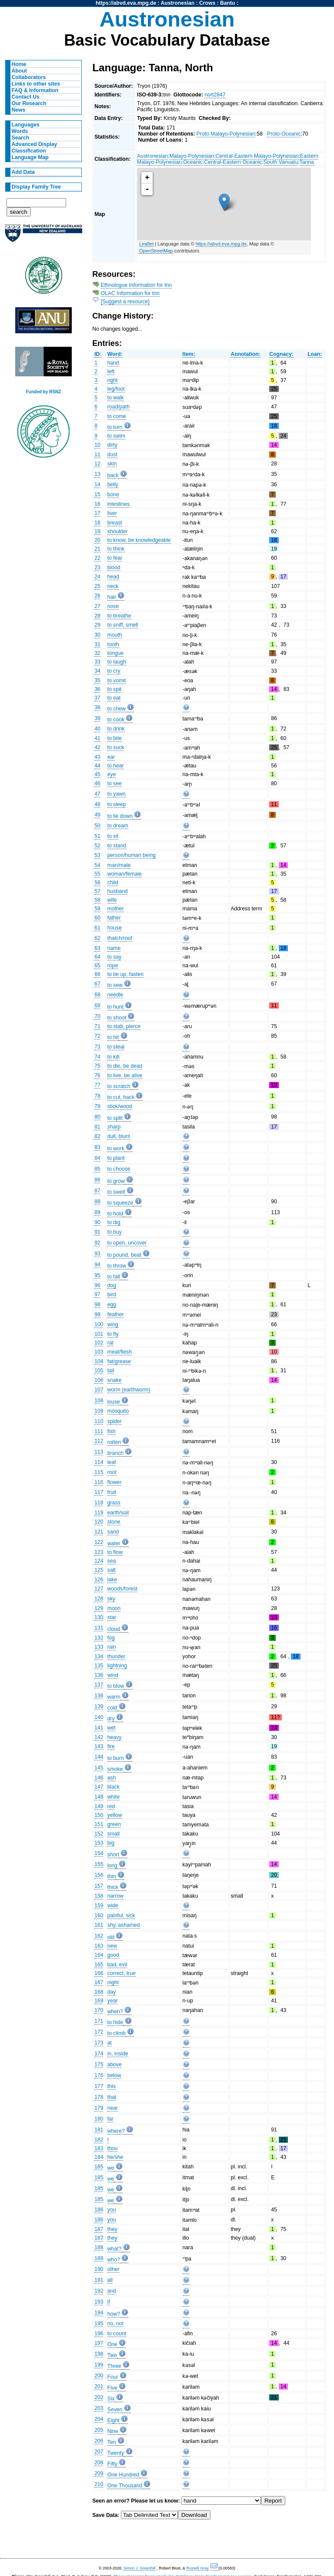 This screenshot has height=2576, width=334. Describe the element at coordinates (97, 1212) in the screenshot. I see `89` at that location.